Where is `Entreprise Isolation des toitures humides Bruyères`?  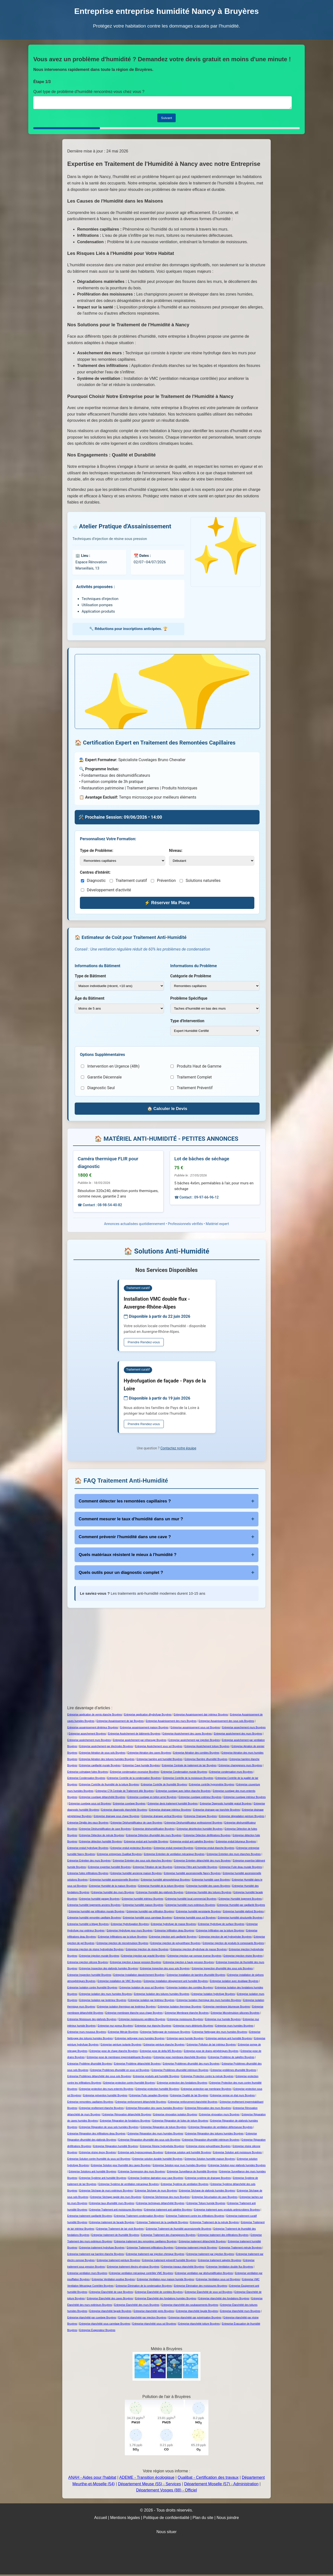 Entreprise Isolation des toitures humides Bruyères is located at coordinates (161, 1995).